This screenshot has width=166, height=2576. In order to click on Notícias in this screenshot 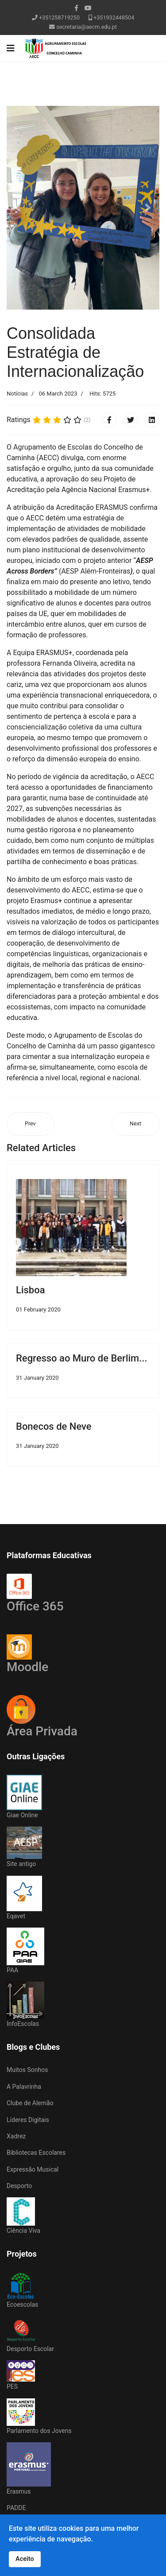, I will do `click(17, 393)`.